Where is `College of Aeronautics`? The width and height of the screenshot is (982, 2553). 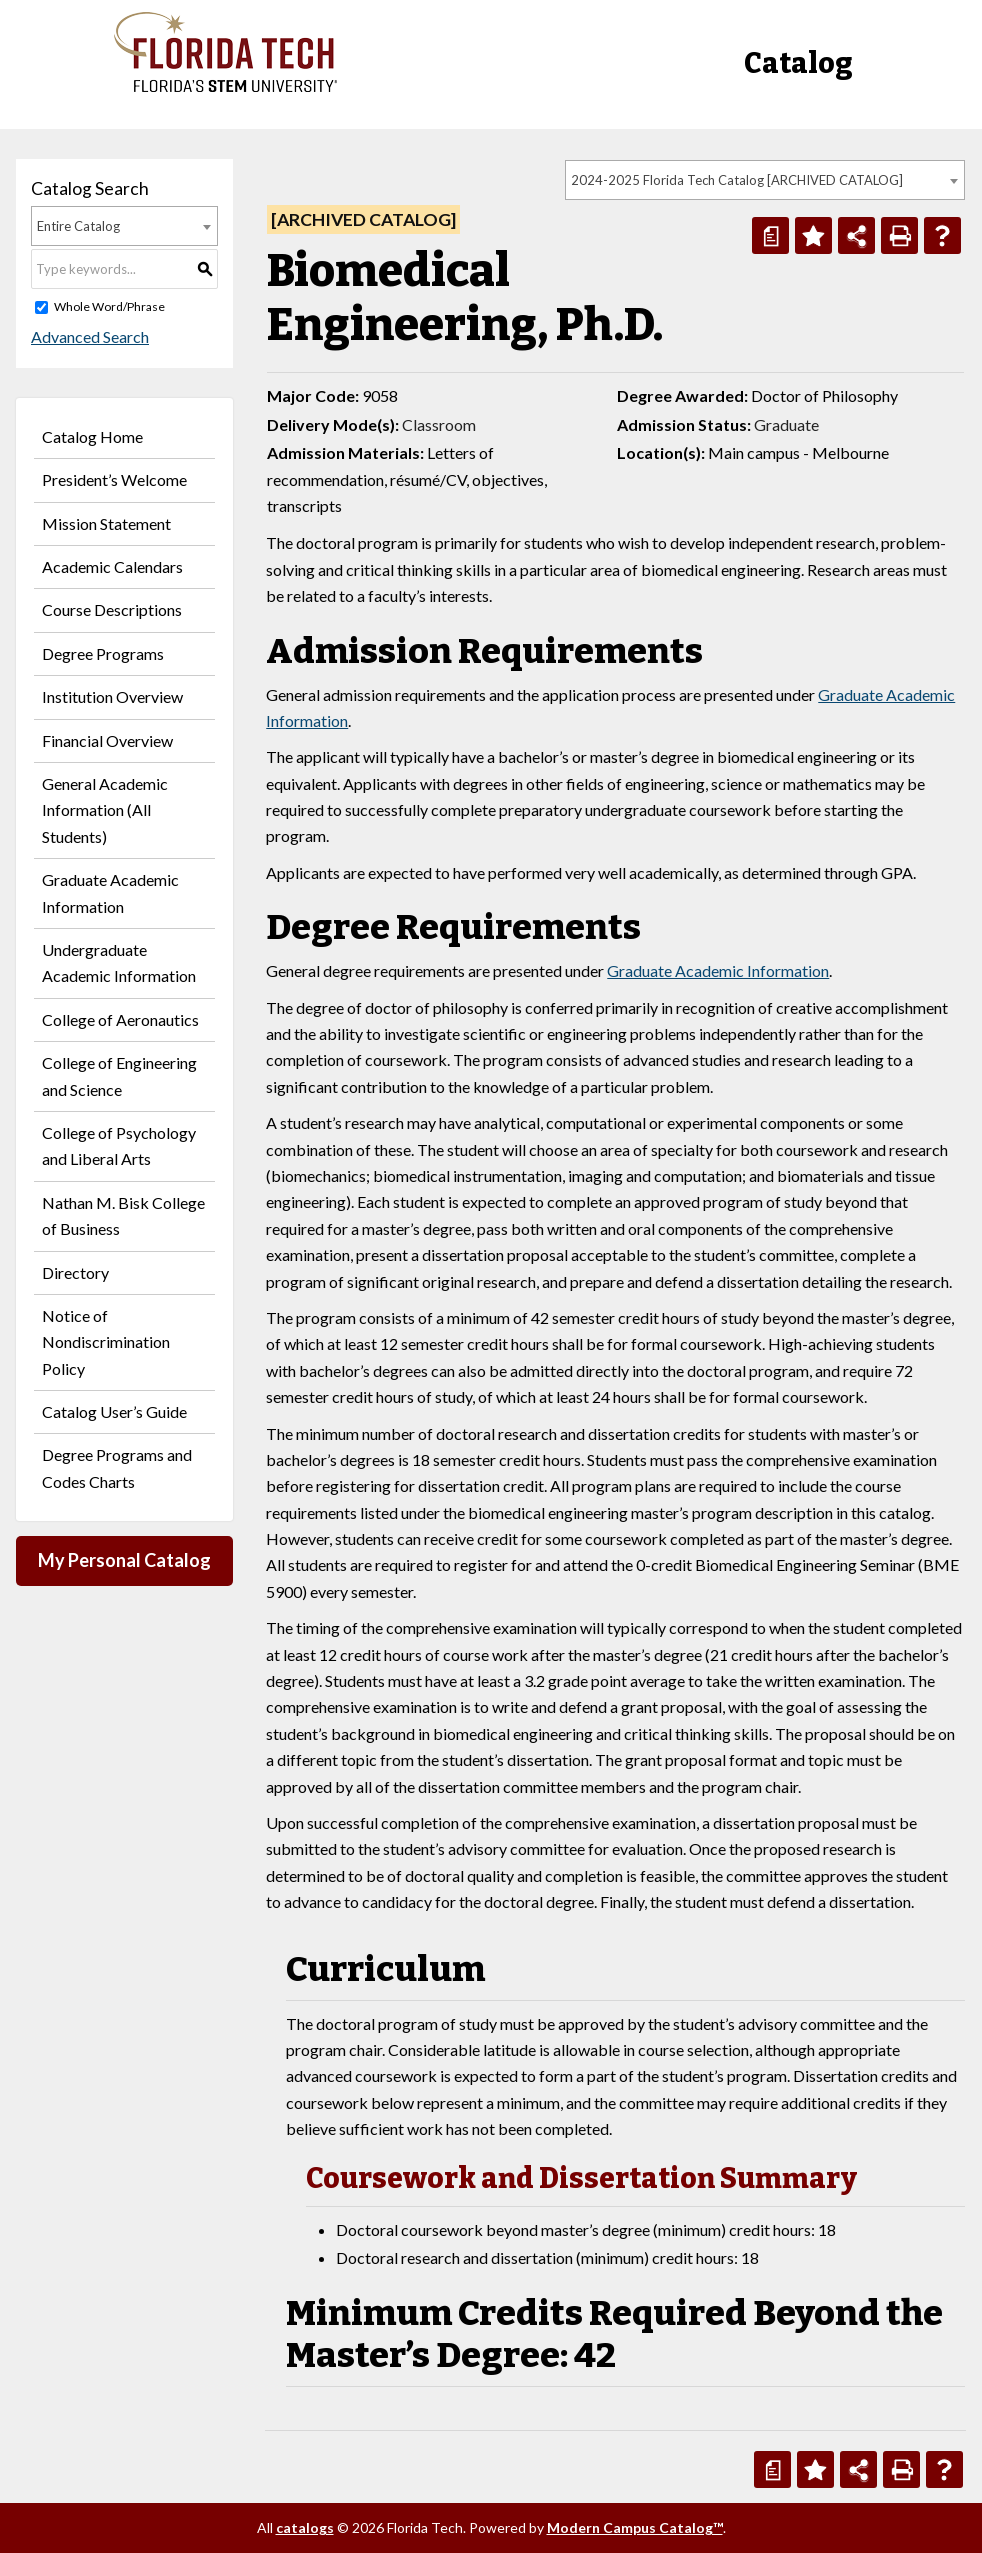
College of Aeronautics is located at coordinates (120, 1019).